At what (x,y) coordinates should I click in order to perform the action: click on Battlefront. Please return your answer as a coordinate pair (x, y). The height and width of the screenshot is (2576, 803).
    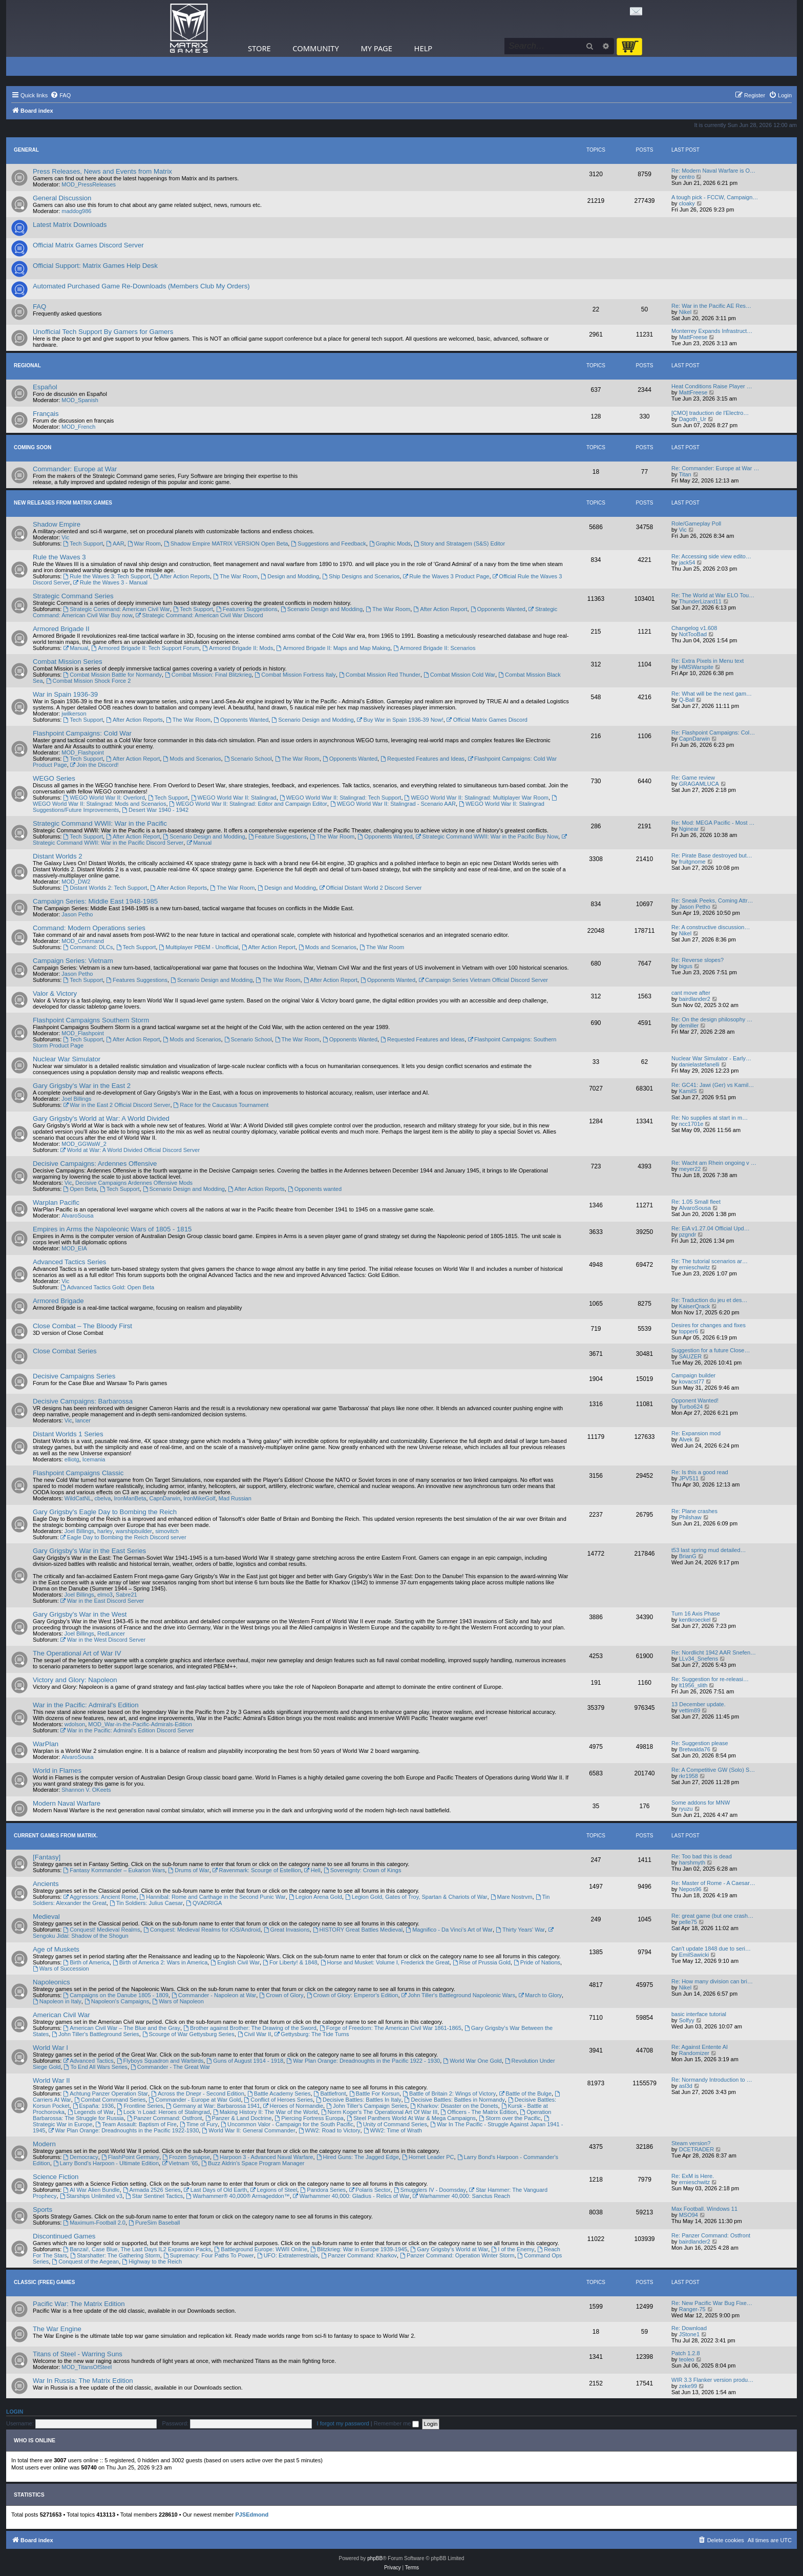
    Looking at the image, I should click on (330, 2093).